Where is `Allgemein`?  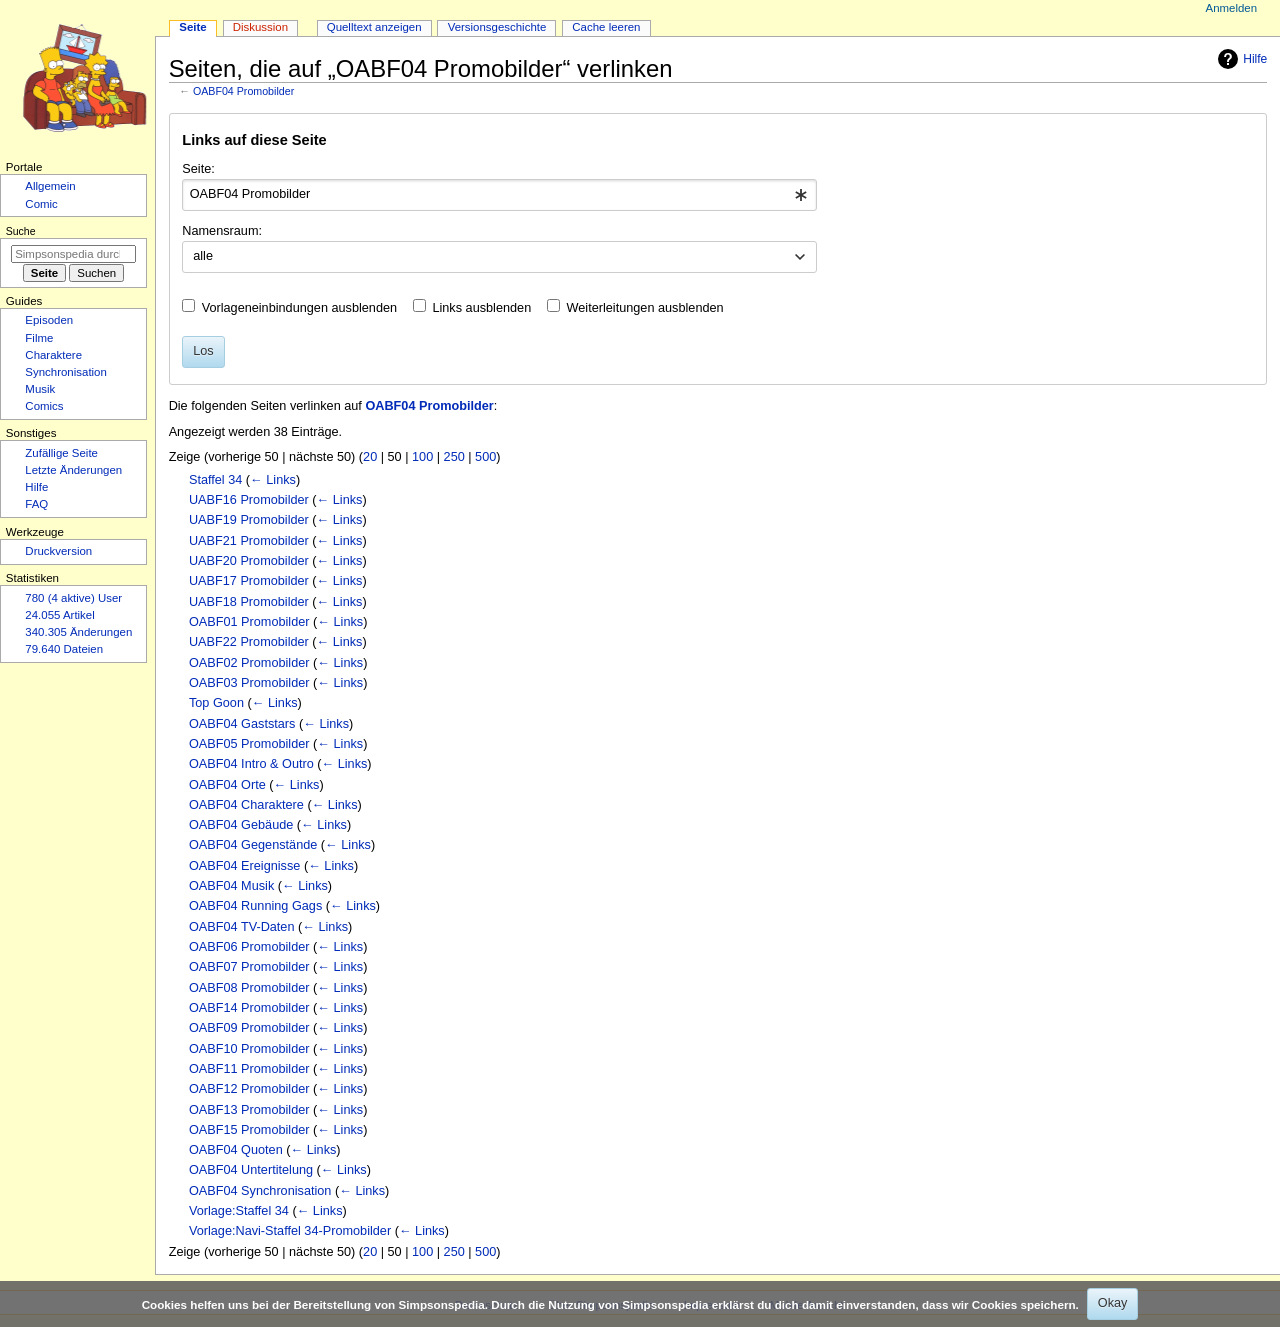 Allgemein is located at coordinates (50, 186).